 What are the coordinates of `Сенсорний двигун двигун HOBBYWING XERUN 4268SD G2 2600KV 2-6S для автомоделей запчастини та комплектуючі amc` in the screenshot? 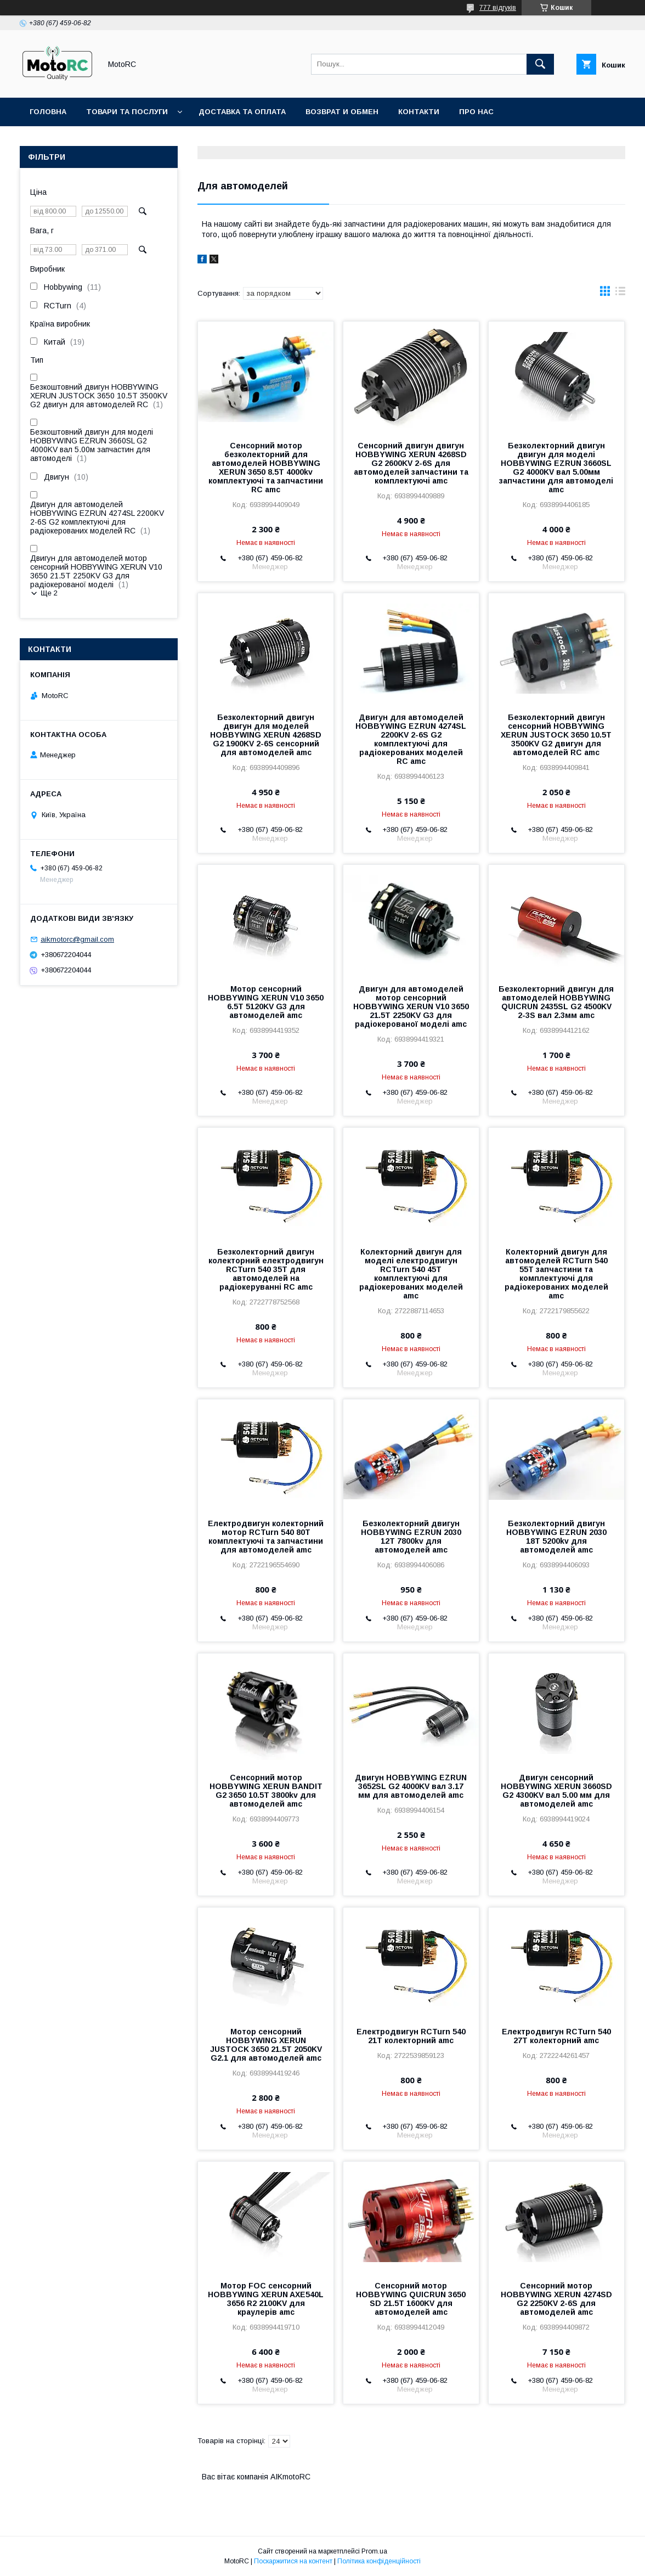 It's located at (411, 463).